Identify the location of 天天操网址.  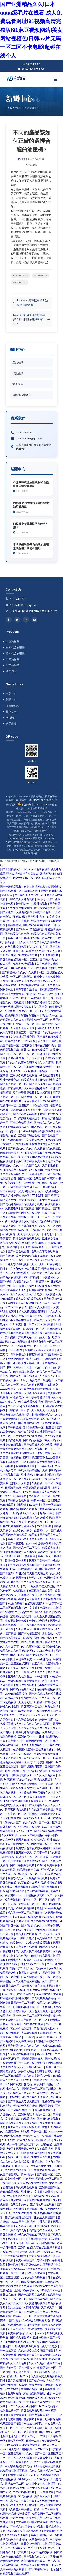
(25, 1702).